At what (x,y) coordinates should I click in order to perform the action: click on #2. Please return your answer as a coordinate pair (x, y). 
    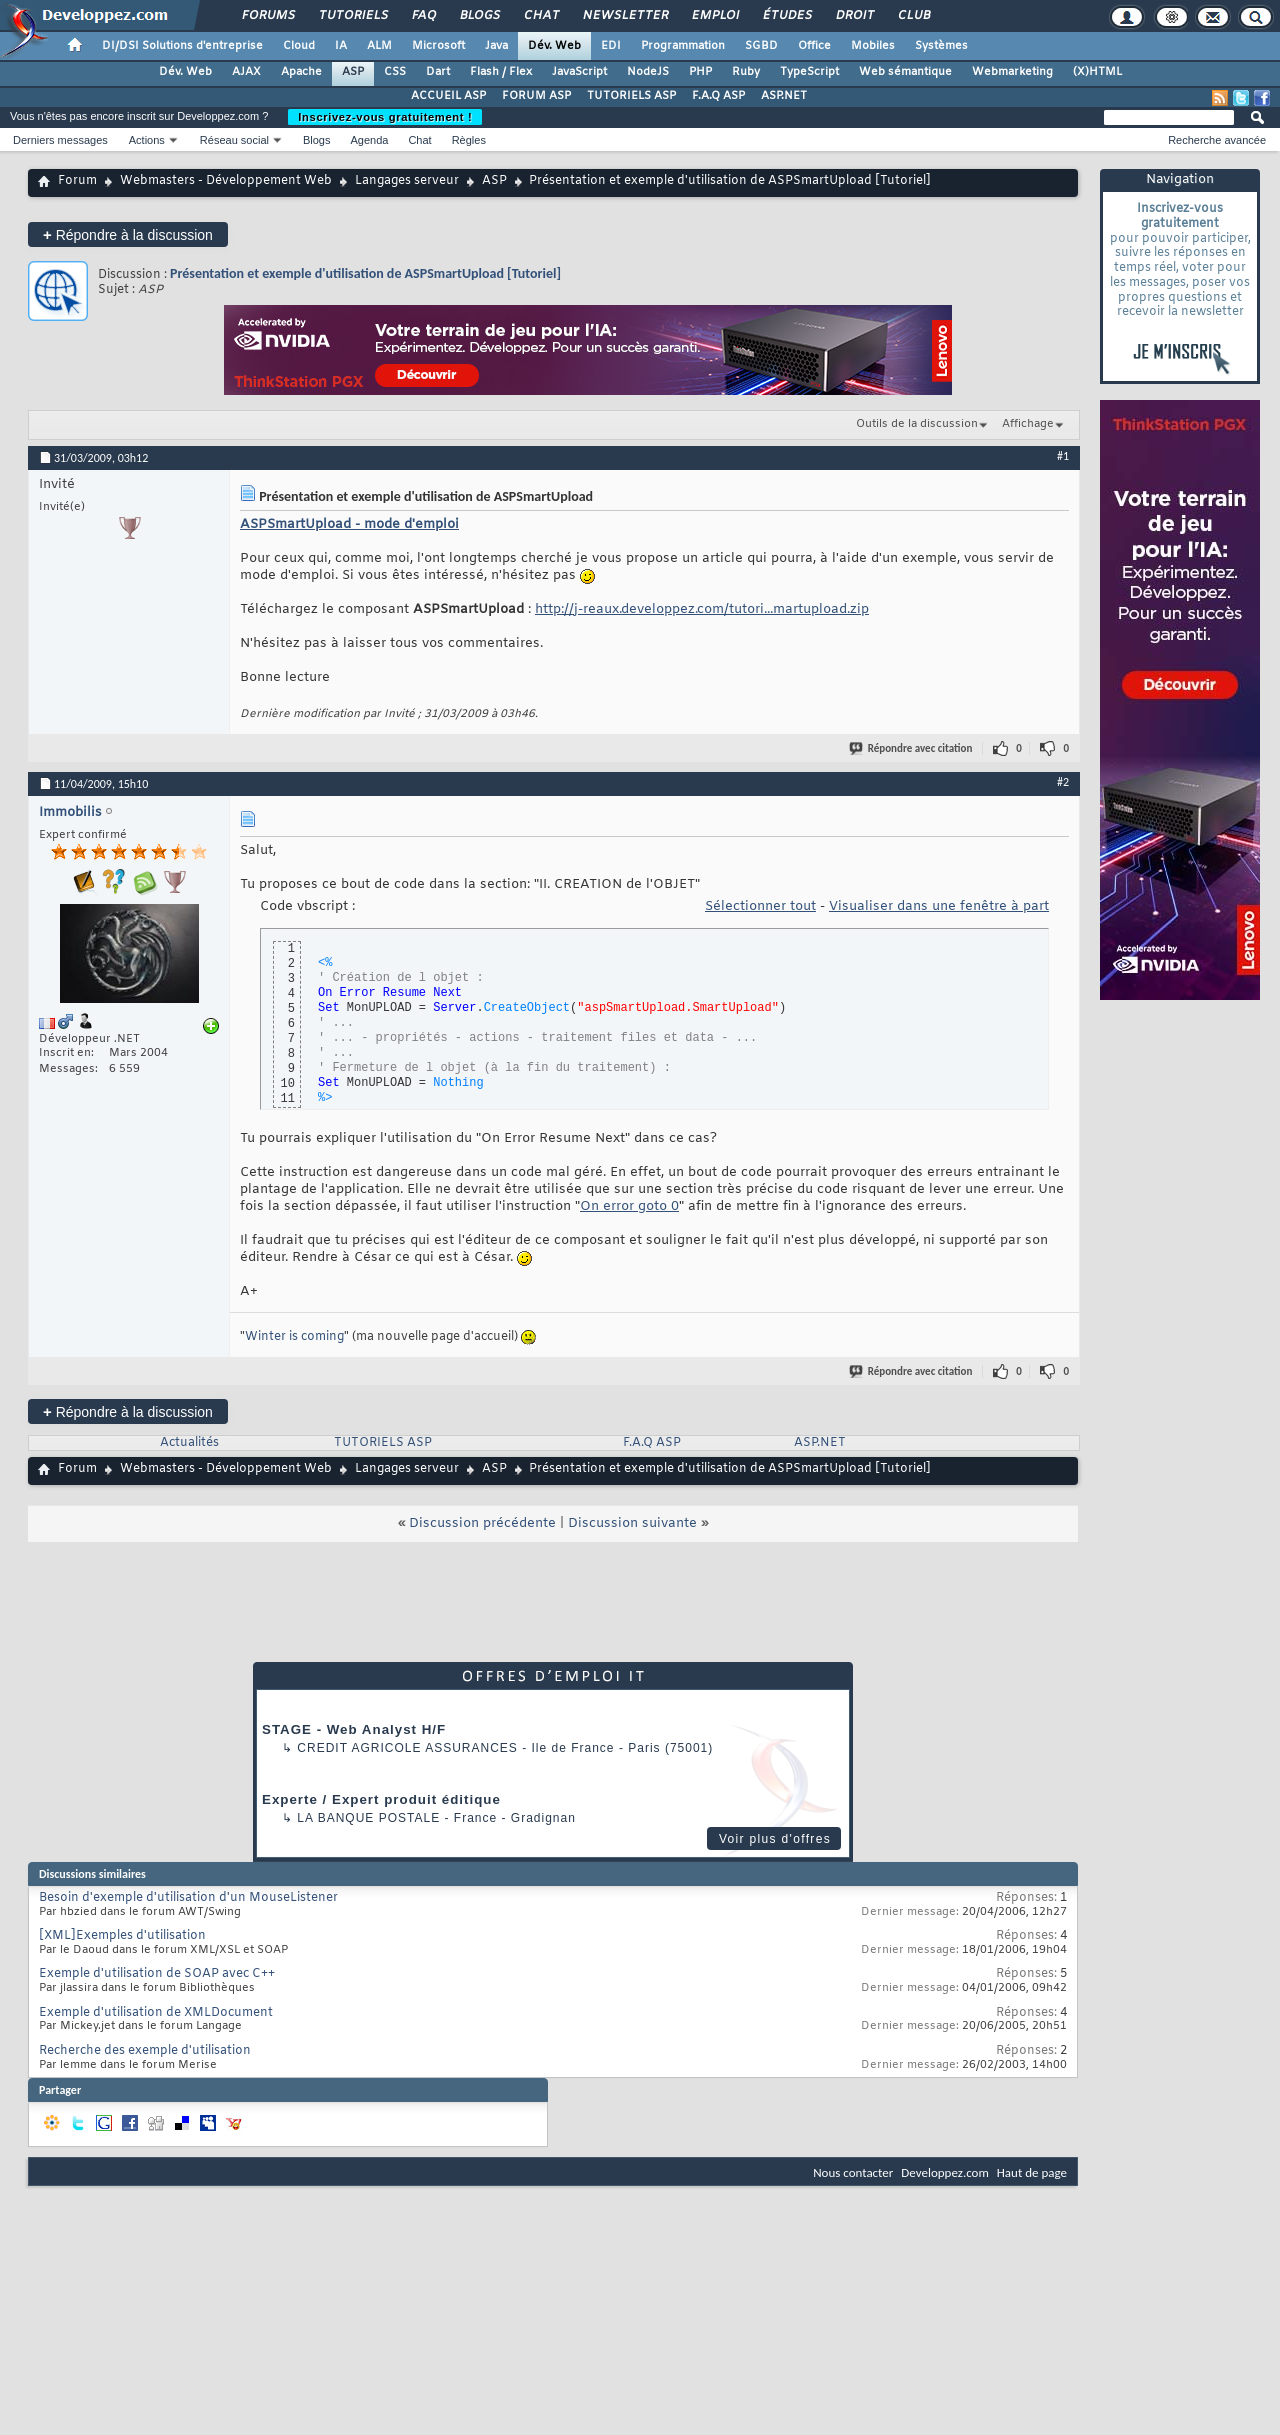
    Looking at the image, I should click on (1063, 782).